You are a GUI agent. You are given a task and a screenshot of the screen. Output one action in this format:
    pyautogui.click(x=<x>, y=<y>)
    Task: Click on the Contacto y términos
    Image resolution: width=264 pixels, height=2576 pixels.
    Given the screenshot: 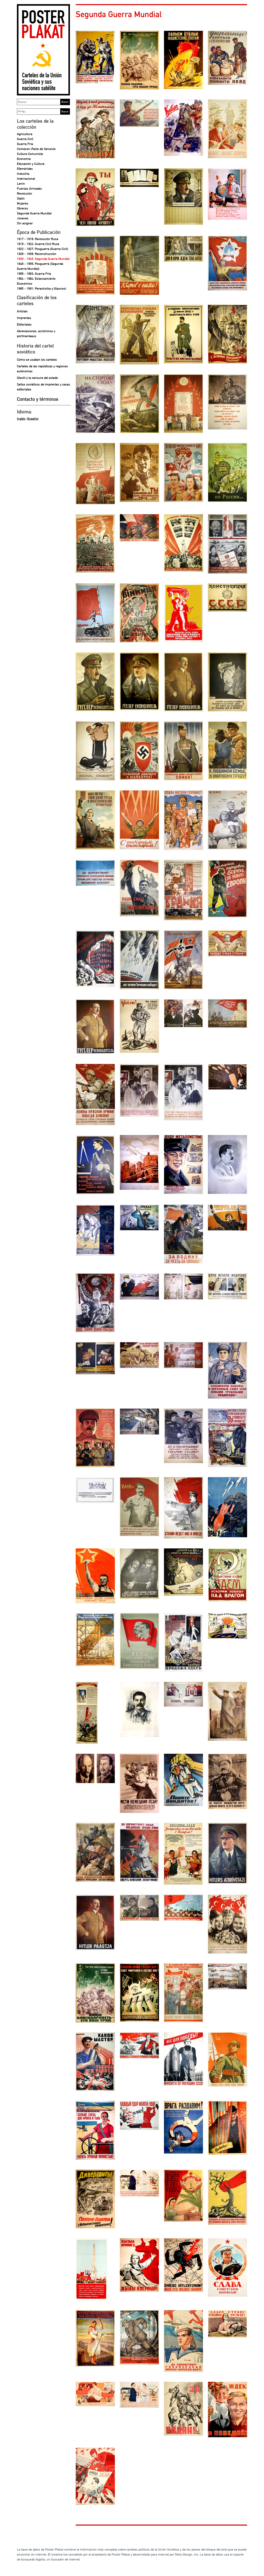 What is the action you would take?
    pyautogui.click(x=37, y=399)
    